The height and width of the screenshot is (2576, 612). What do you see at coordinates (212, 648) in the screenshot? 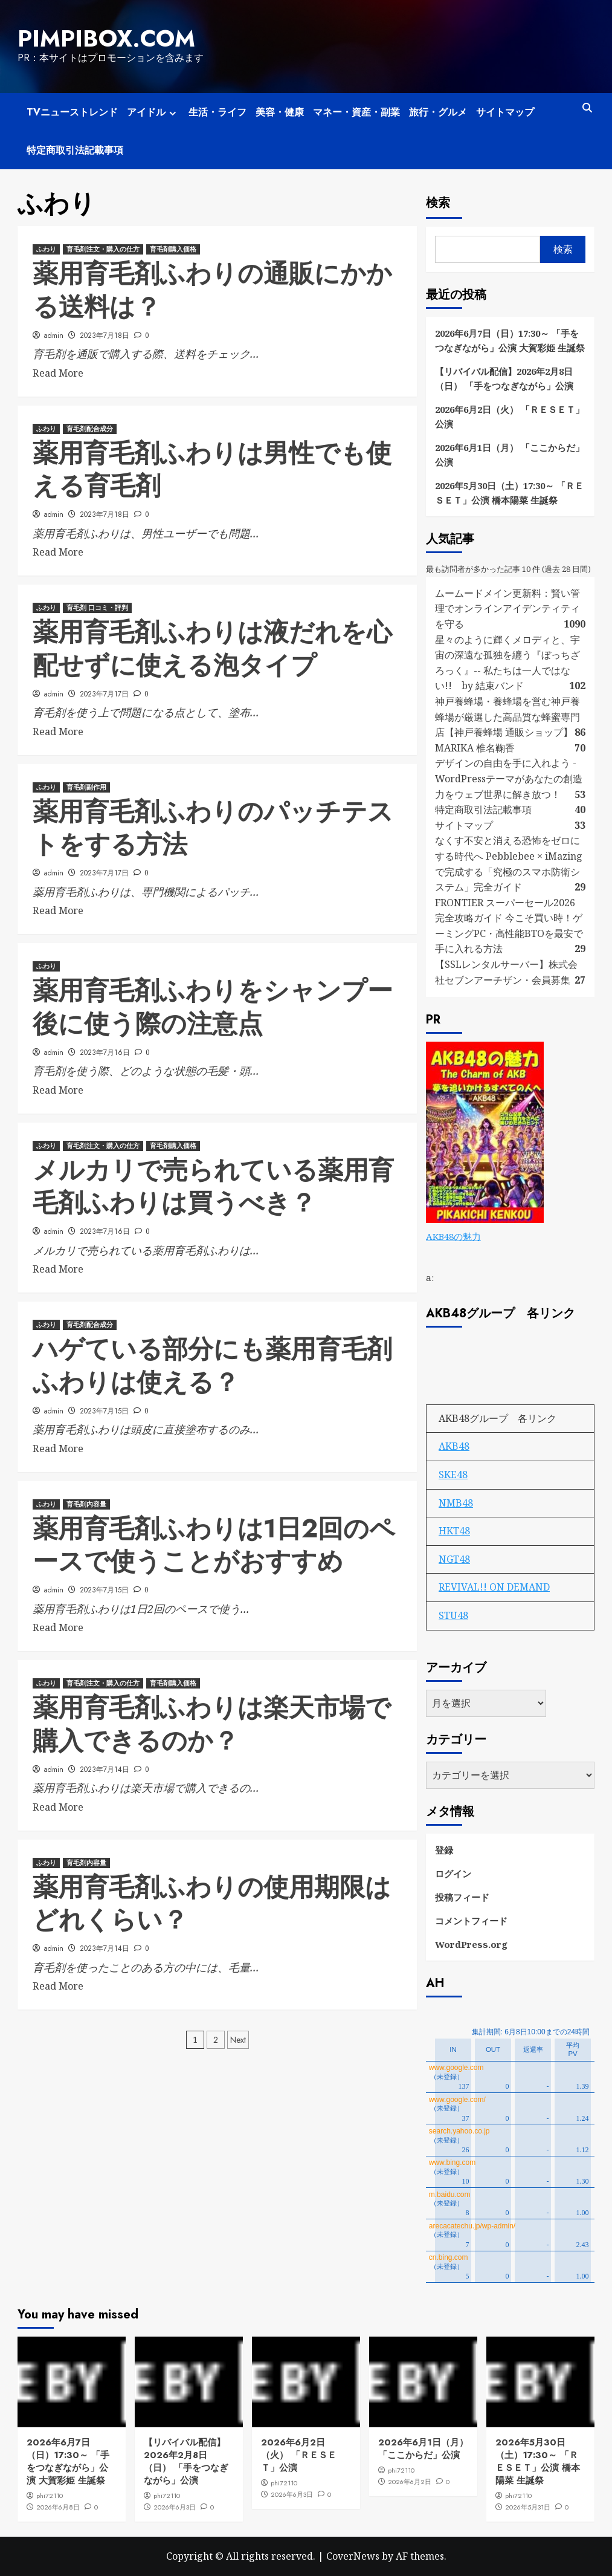
I see `薬用育毛剤ふわりは液だれを心配せずに使える泡タイプ` at bounding box center [212, 648].